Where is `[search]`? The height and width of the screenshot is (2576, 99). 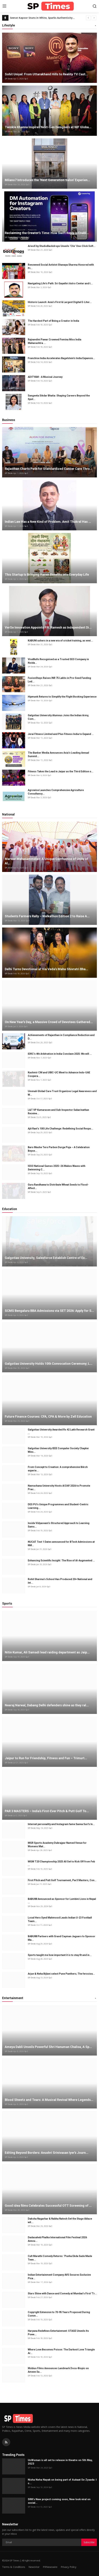
[search] is located at coordinates (94, 6).